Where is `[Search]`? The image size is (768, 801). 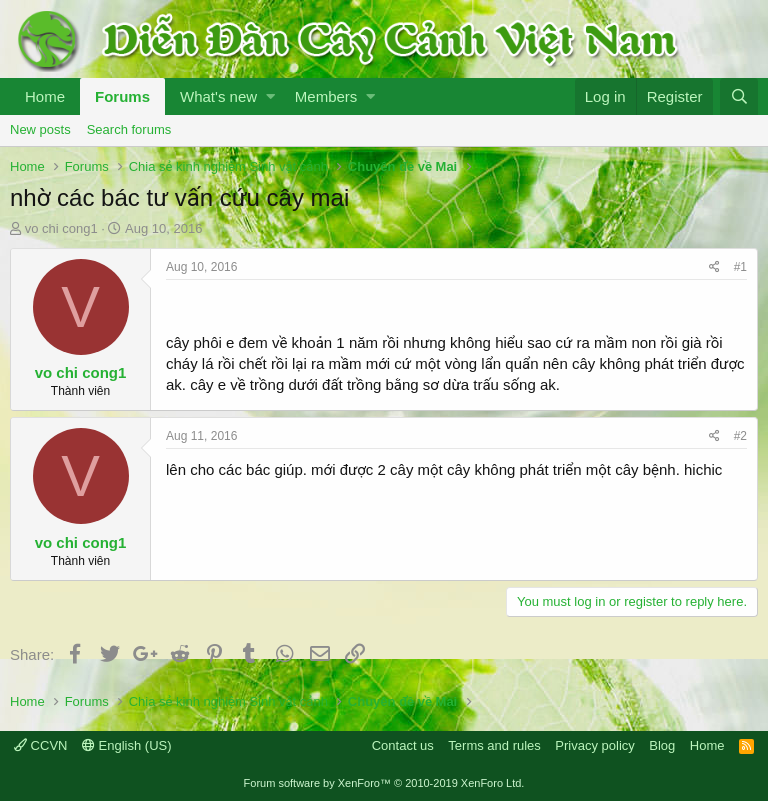
[Search] is located at coordinates (739, 96).